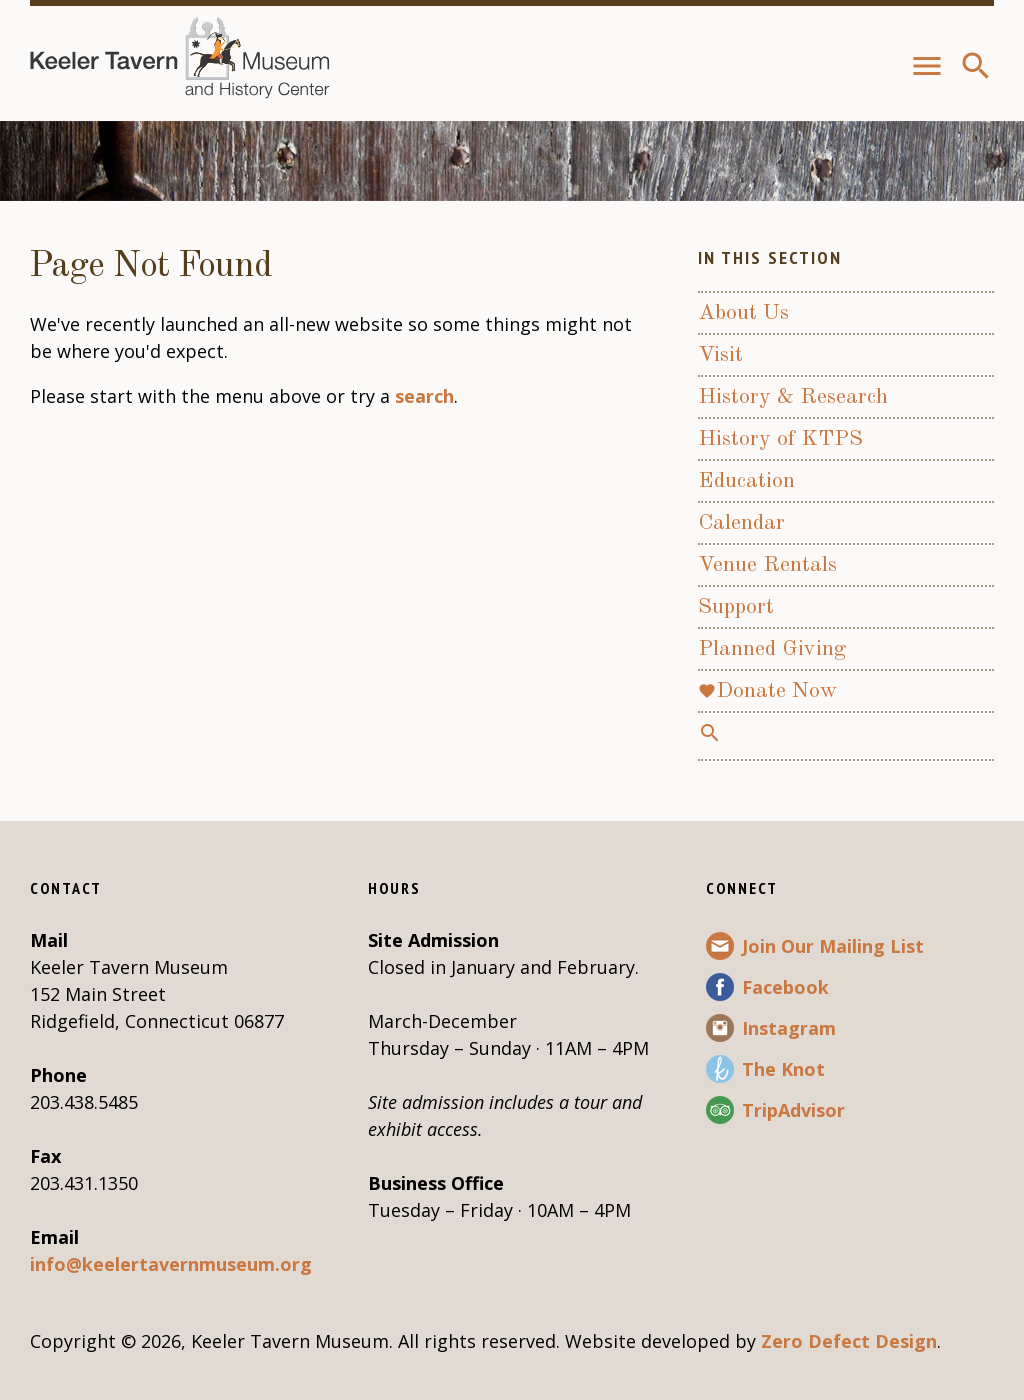 Image resolution: width=1024 pixels, height=1400 pixels. I want to click on Venue Rentals, so click(767, 565).